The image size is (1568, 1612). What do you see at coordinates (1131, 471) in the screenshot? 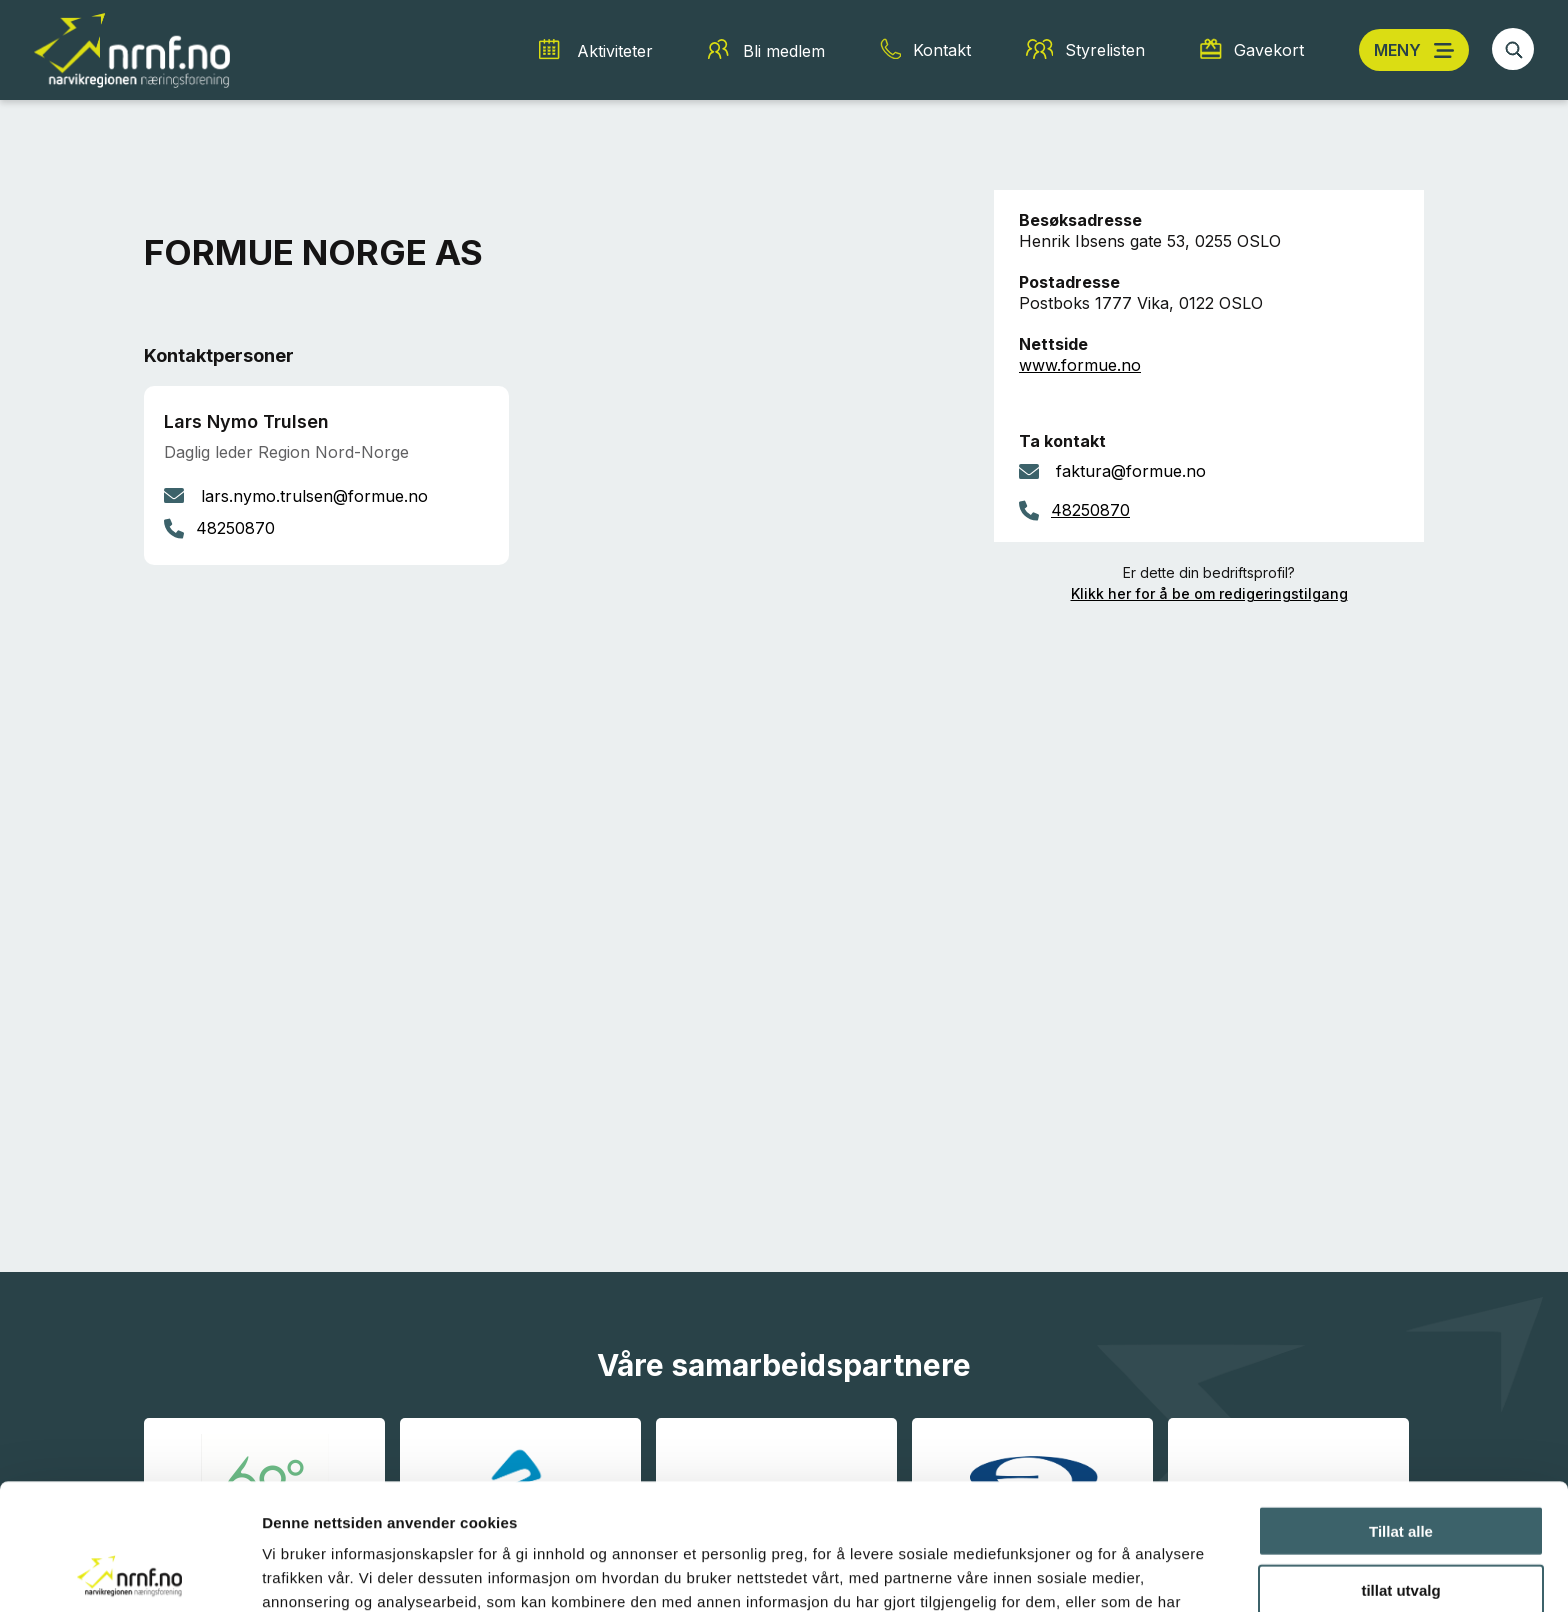
I see `faktura@formue.no` at bounding box center [1131, 471].